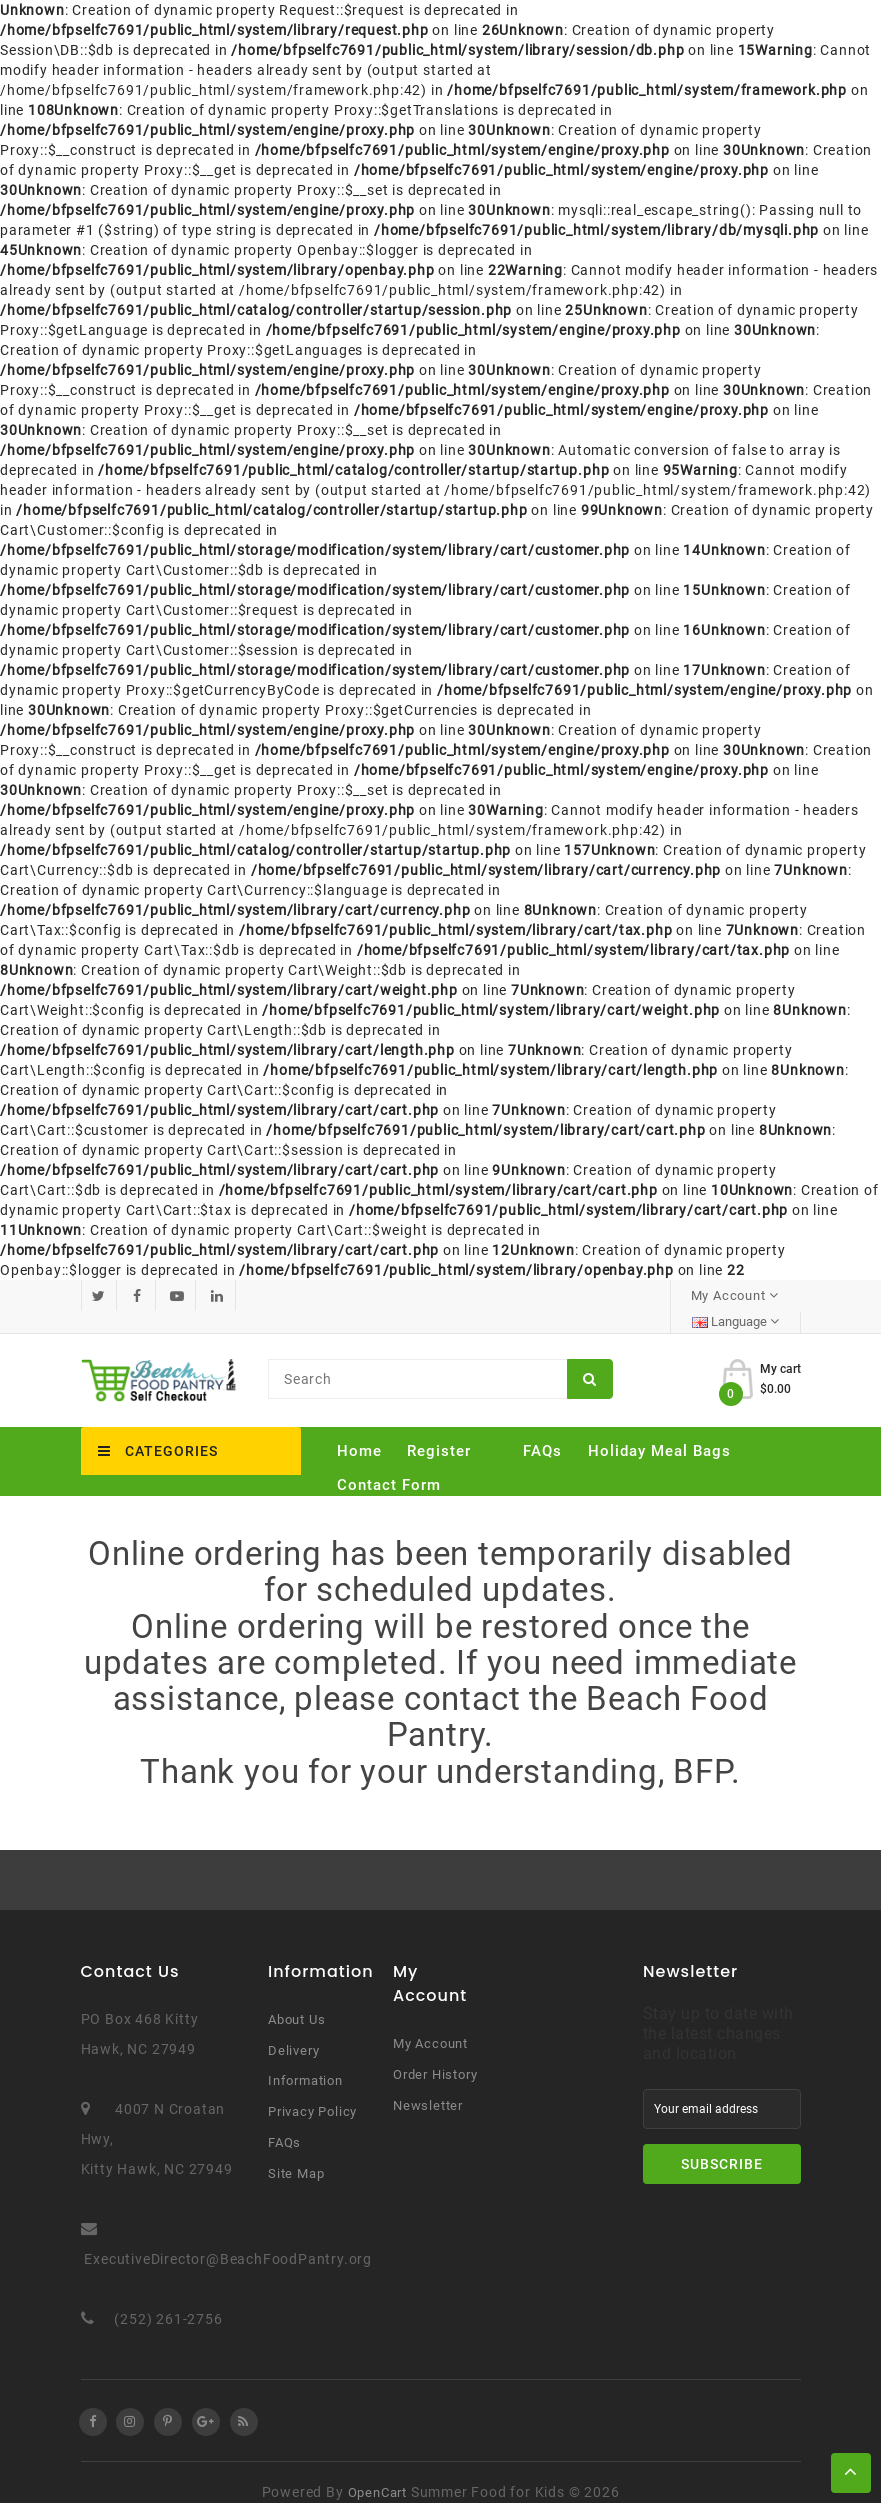 The width and height of the screenshot is (881, 2503). What do you see at coordinates (377, 2472) in the screenshot?
I see `OpenCart` at bounding box center [377, 2472].